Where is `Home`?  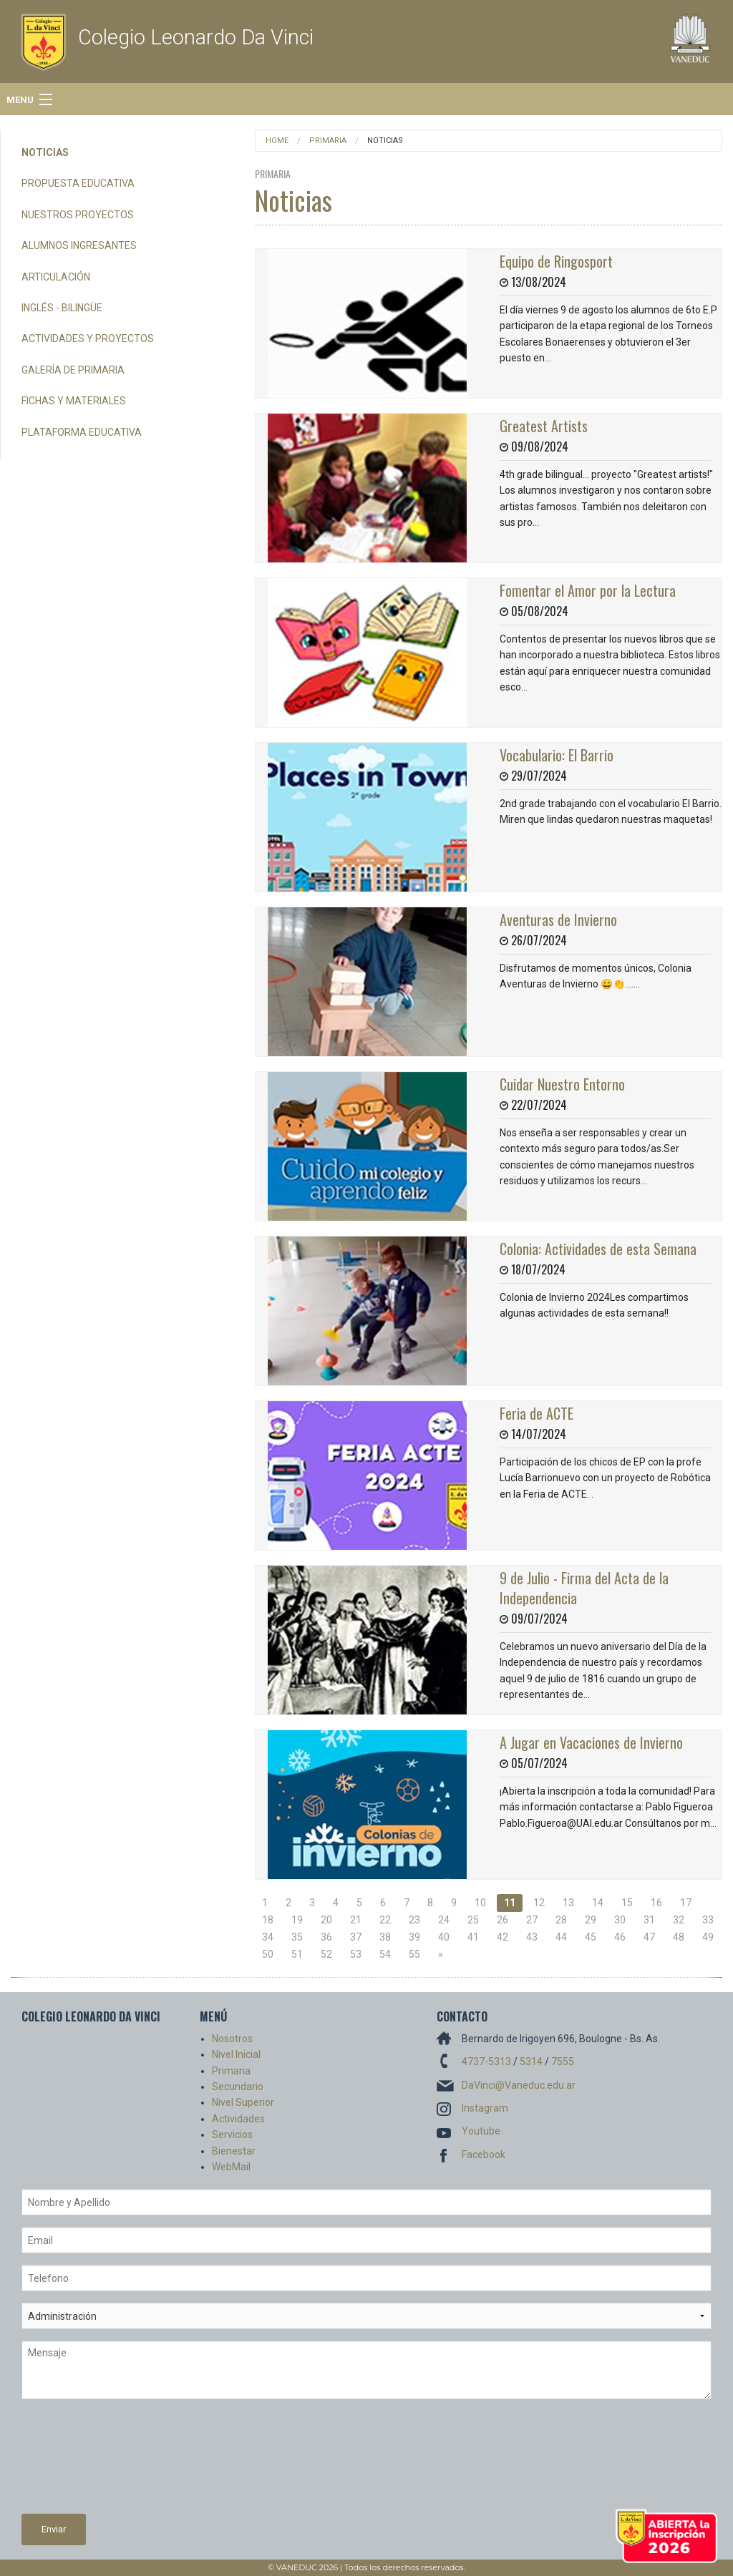
Home is located at coordinates (277, 140).